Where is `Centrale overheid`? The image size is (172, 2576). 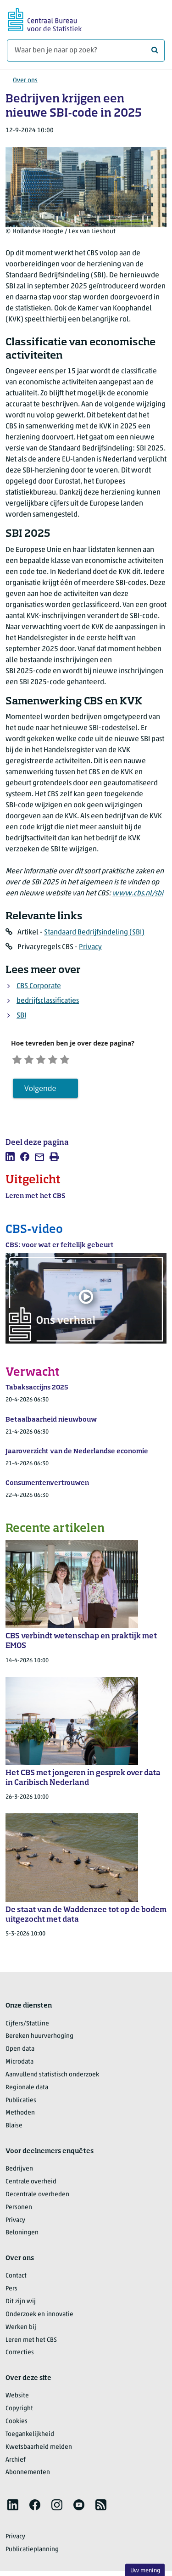
Centrale overheid is located at coordinates (31, 2185).